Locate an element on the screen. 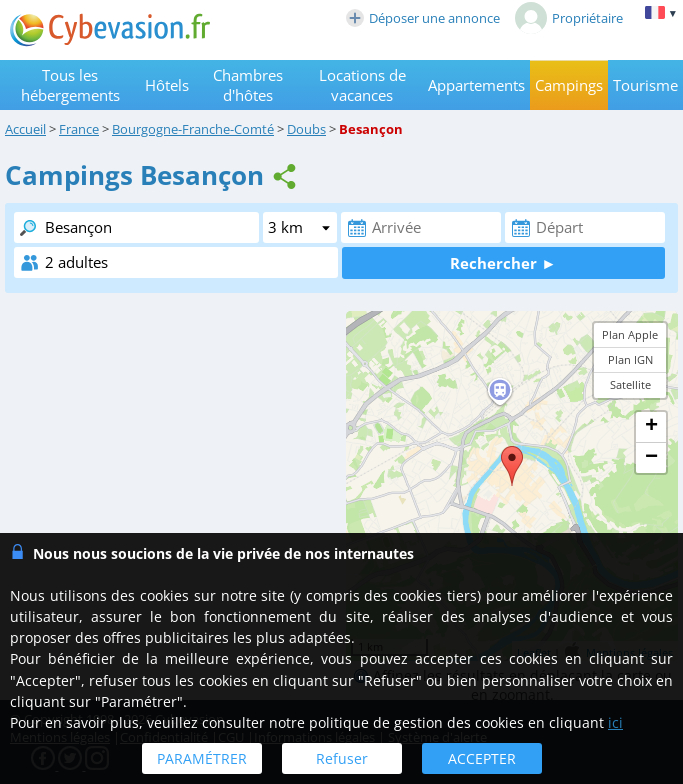 This screenshot has height=784, width=683. Tourisme is located at coordinates (645, 85).